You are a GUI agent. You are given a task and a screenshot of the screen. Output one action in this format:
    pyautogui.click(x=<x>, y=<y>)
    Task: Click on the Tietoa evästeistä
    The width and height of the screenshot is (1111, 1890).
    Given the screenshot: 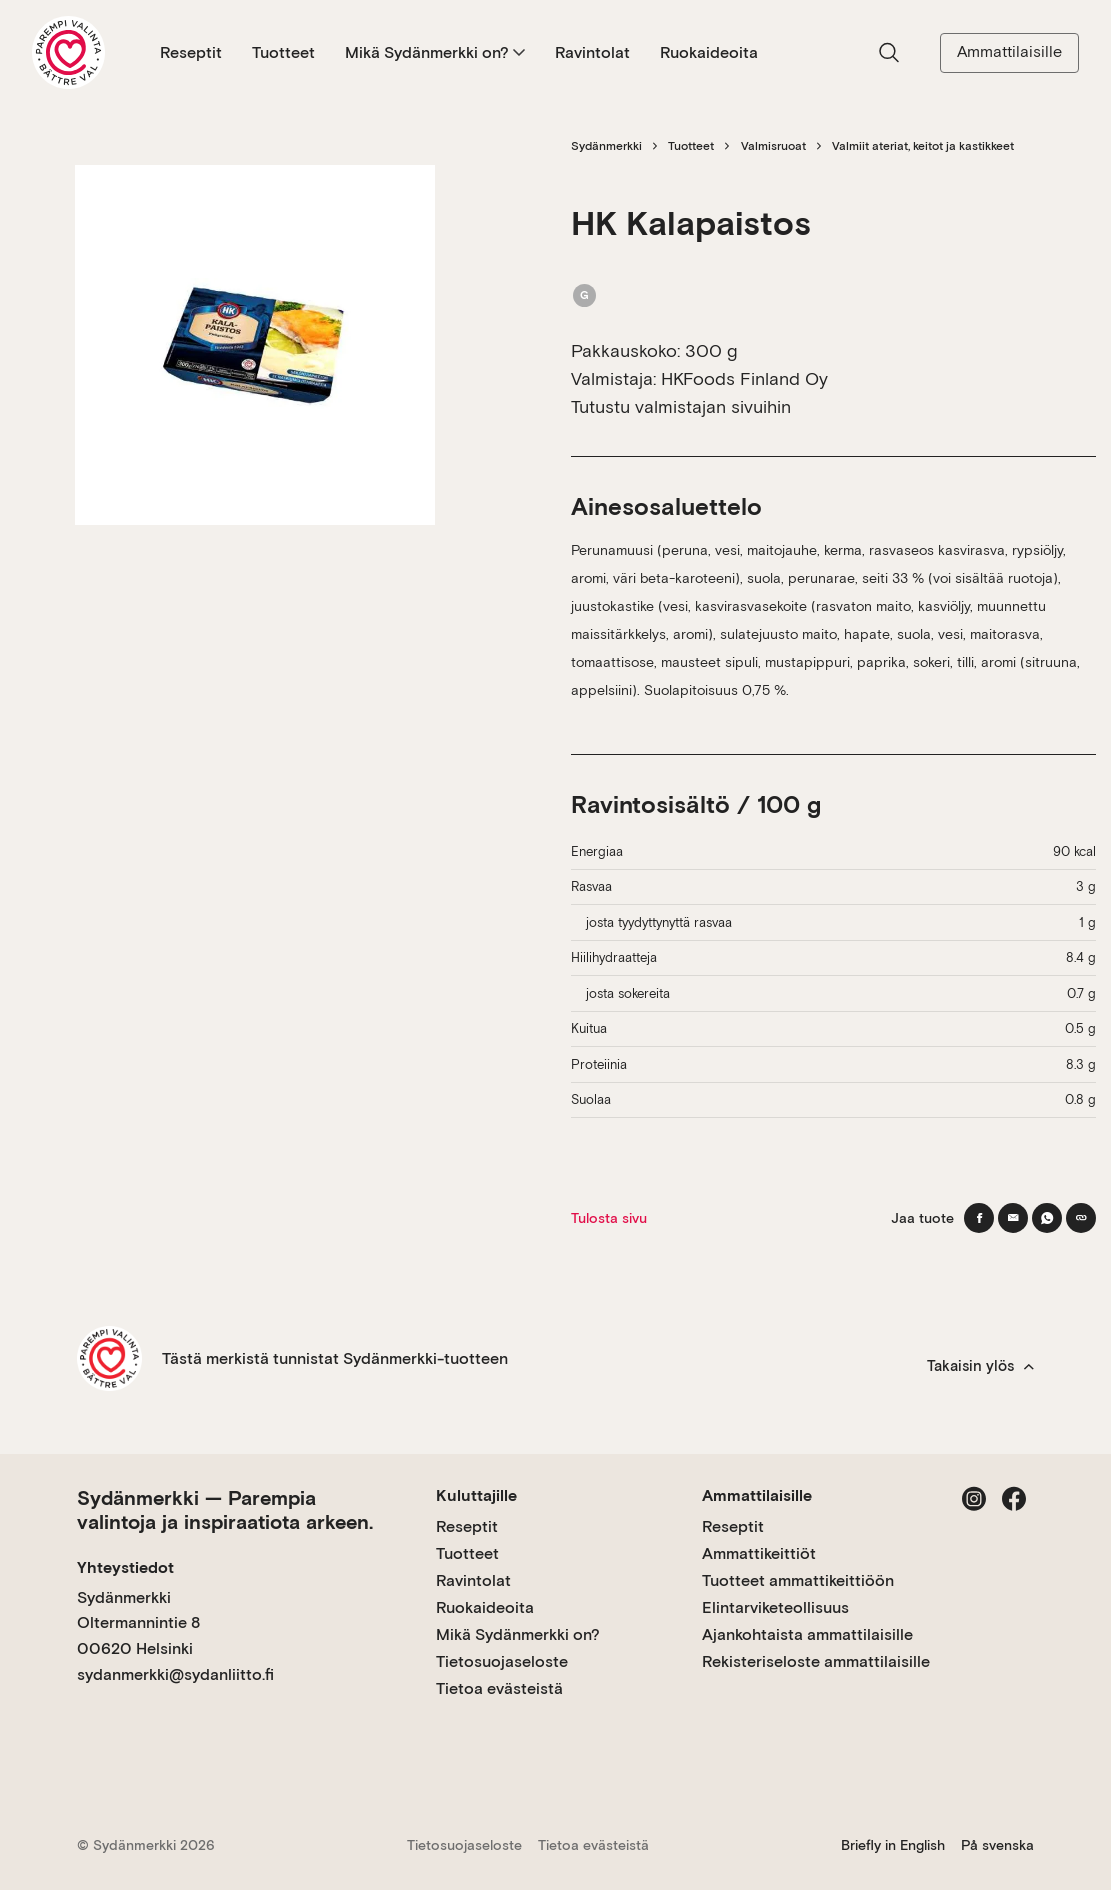 What is the action you would take?
    pyautogui.click(x=499, y=1688)
    